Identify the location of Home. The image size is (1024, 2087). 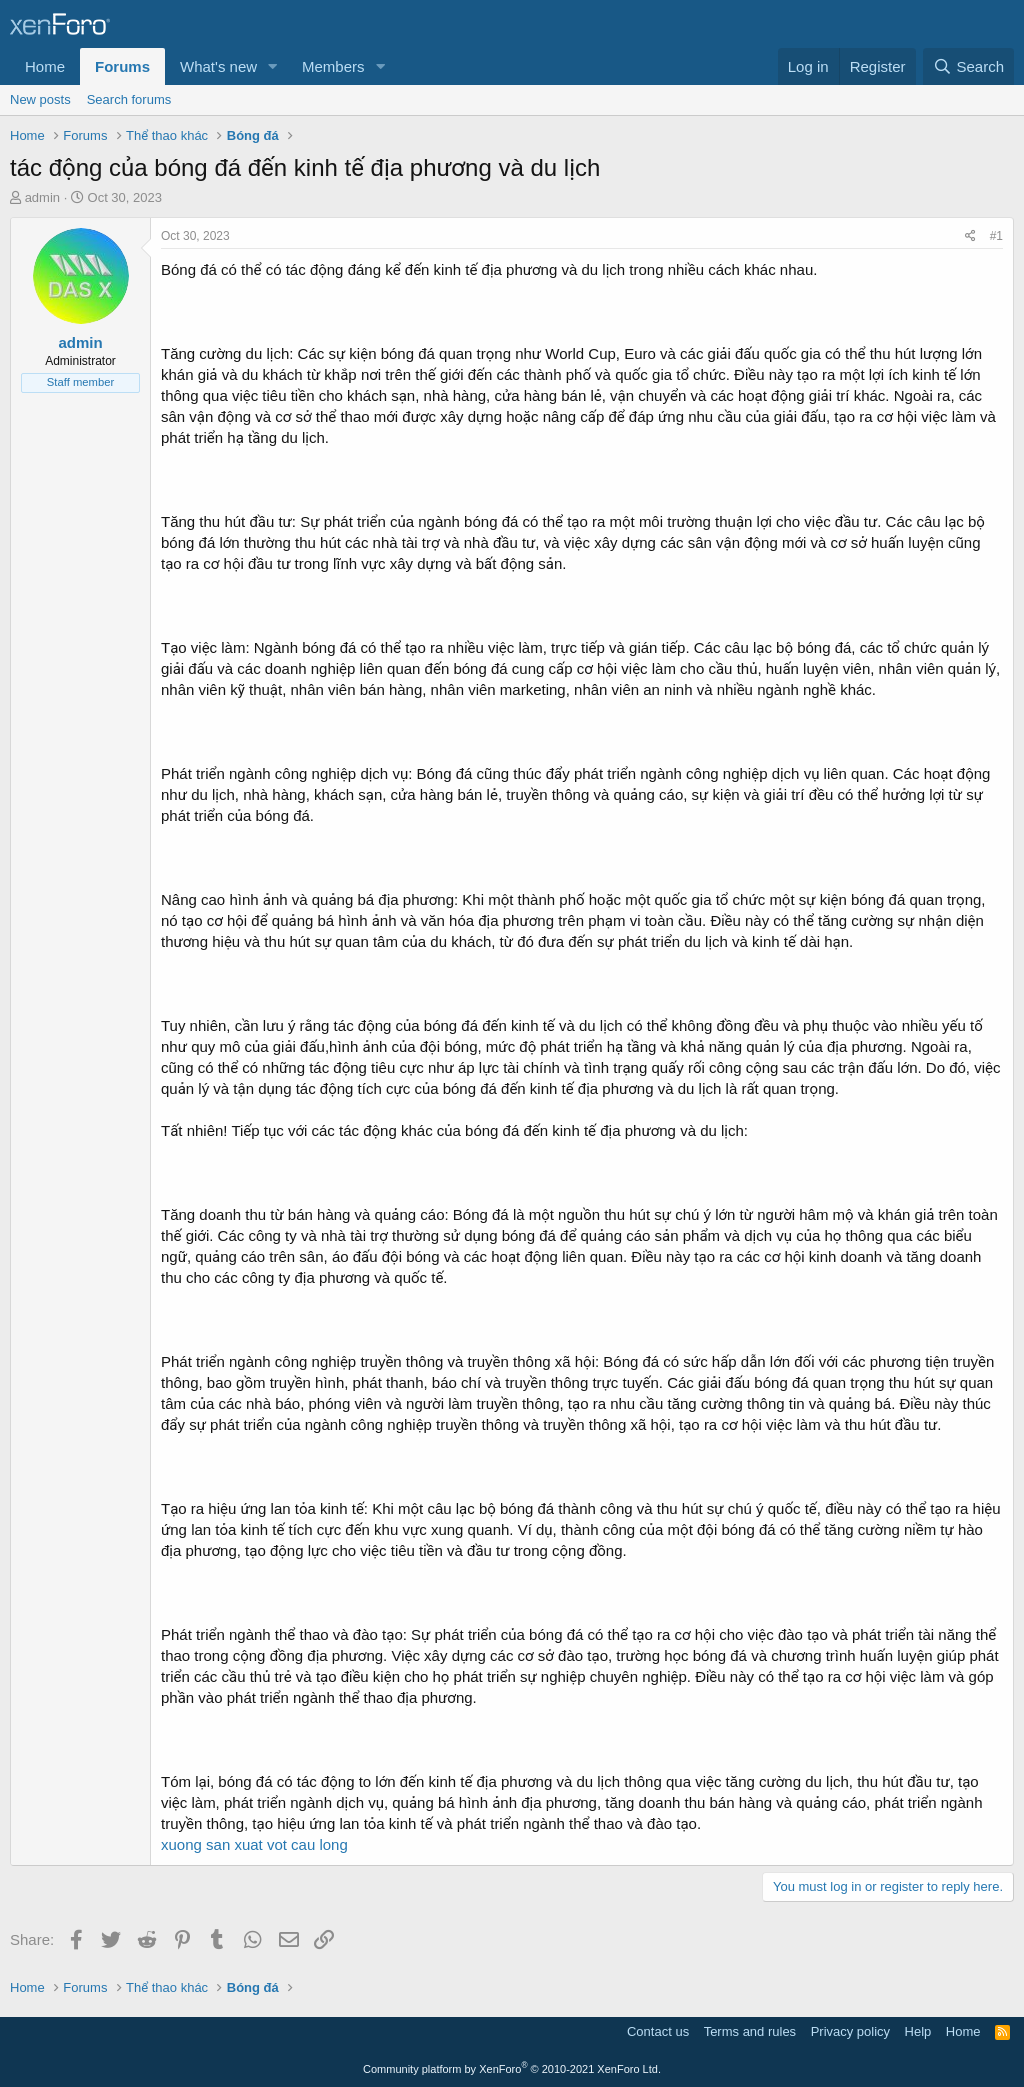
(45, 66).